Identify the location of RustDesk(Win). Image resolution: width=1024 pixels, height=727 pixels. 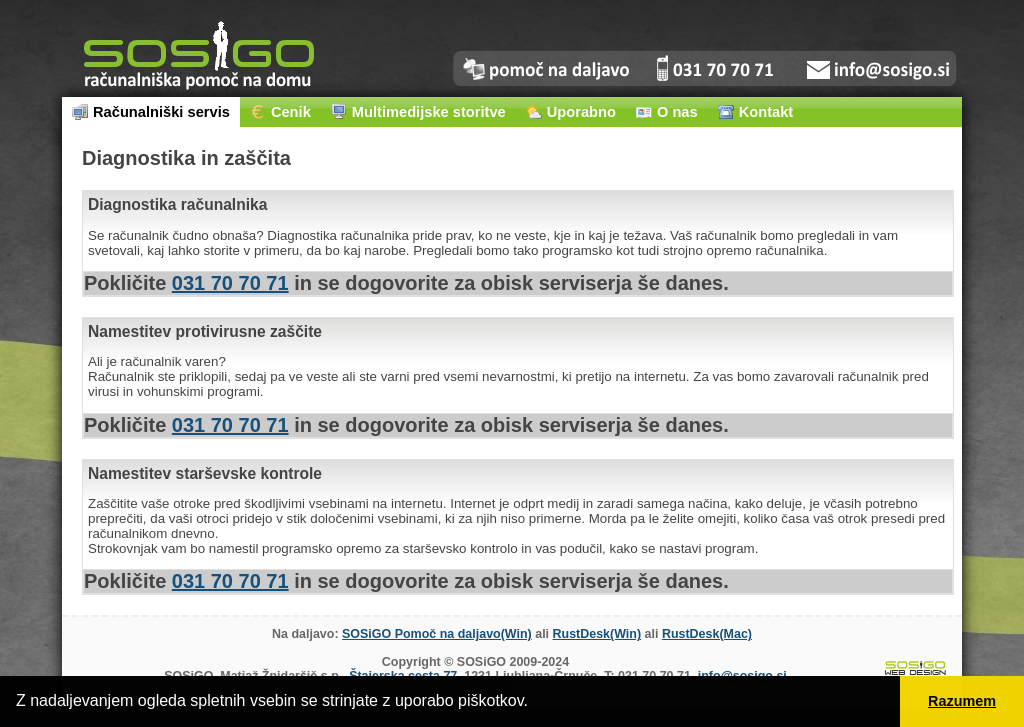
(597, 634).